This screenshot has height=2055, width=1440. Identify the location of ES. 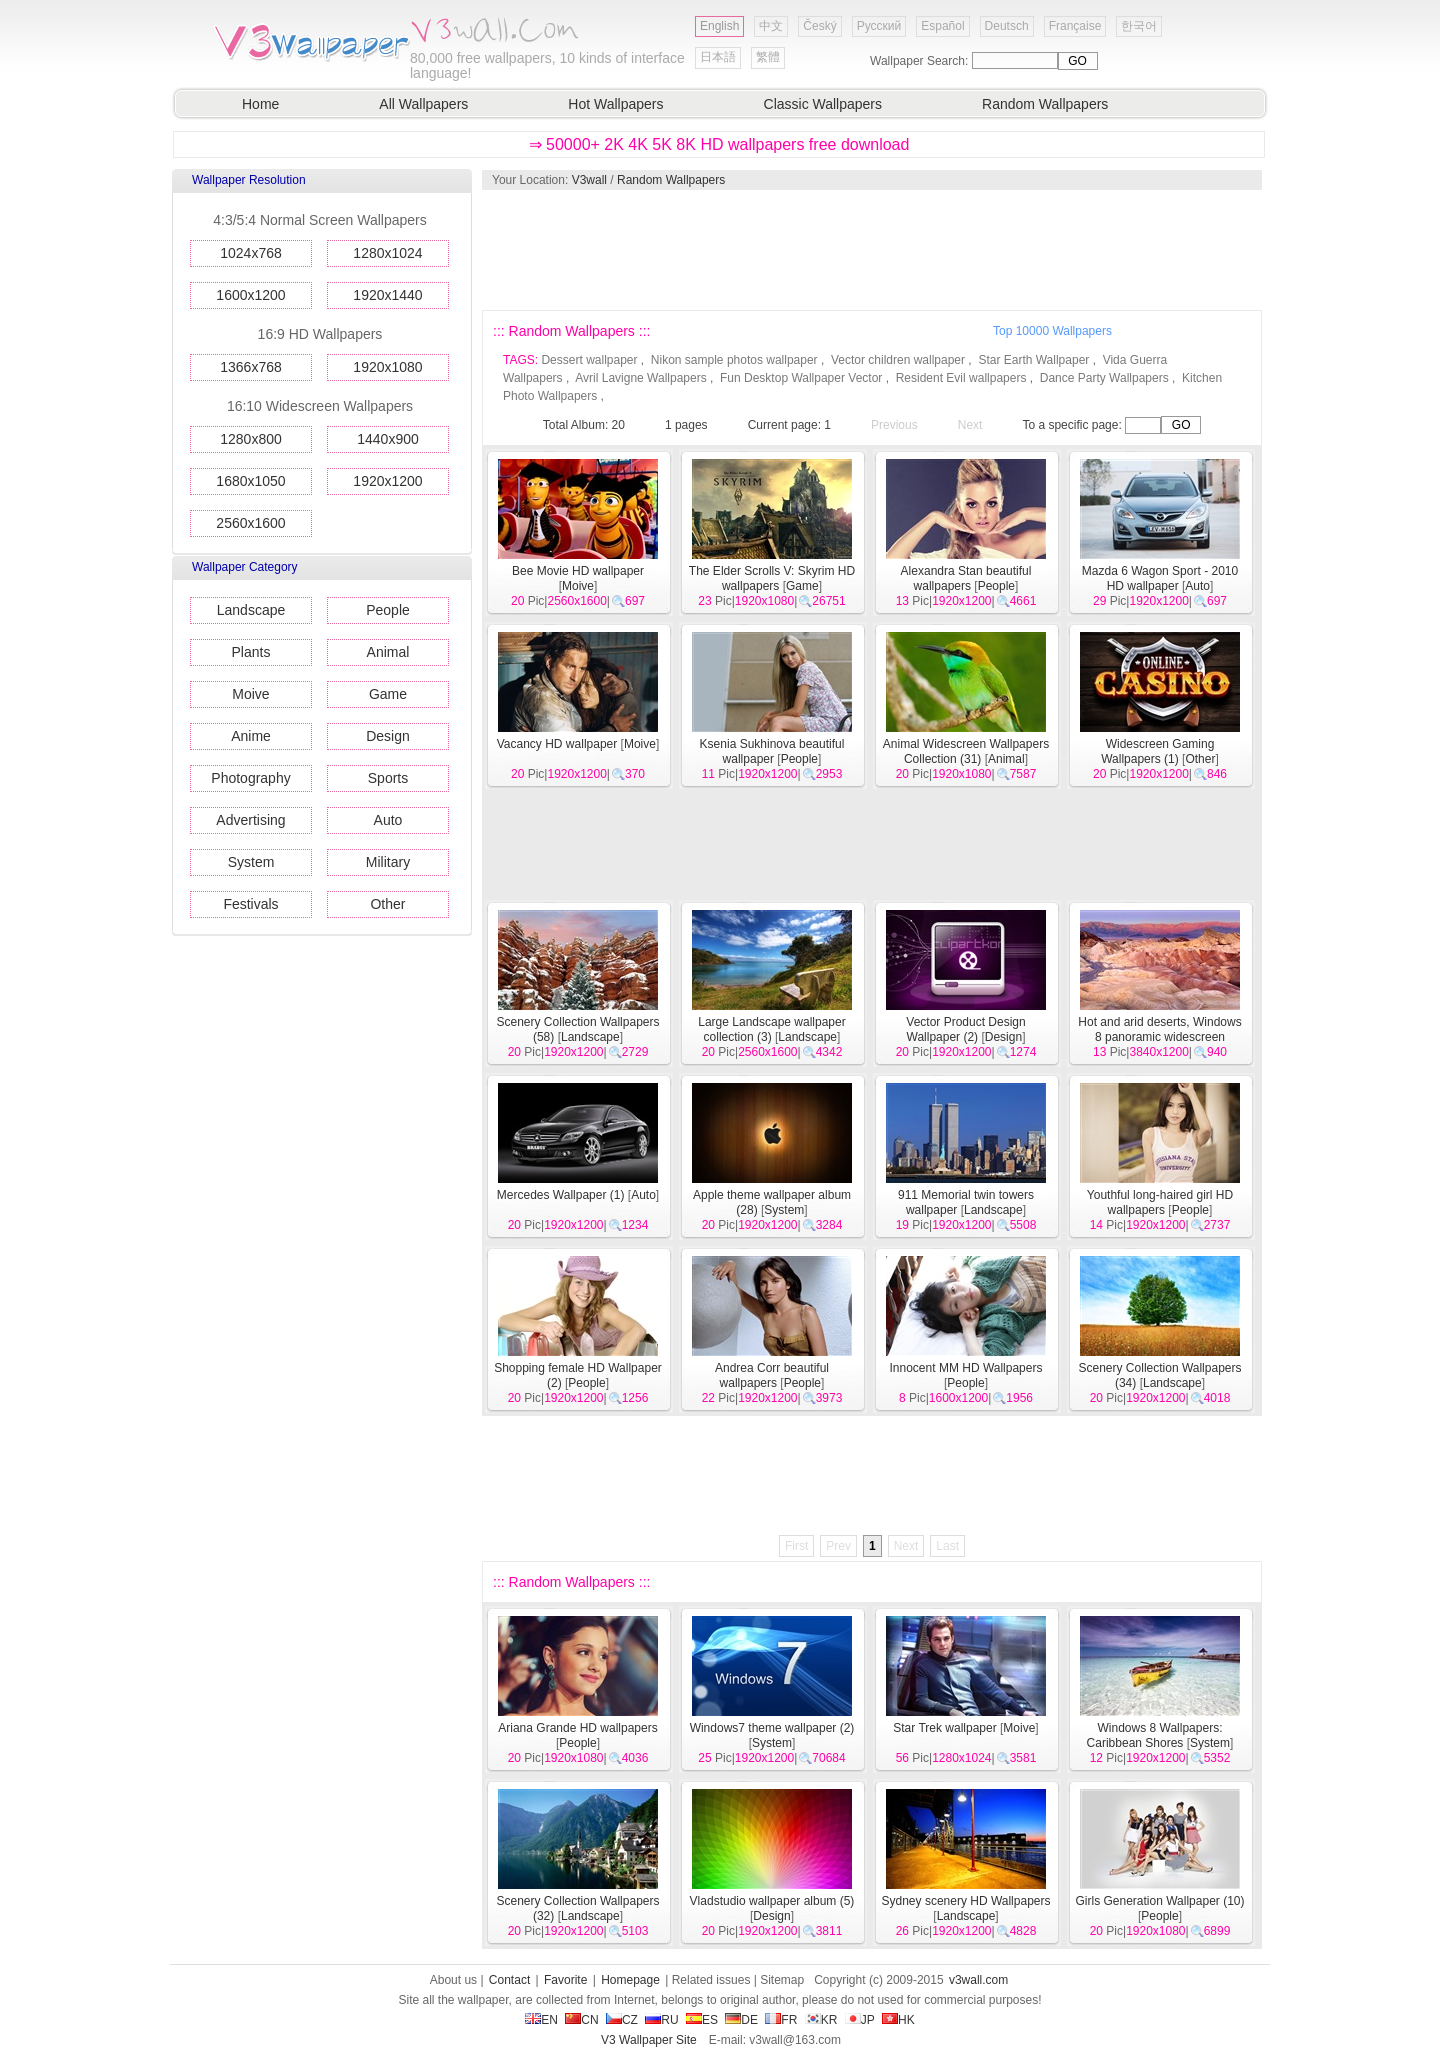
(702, 2020).